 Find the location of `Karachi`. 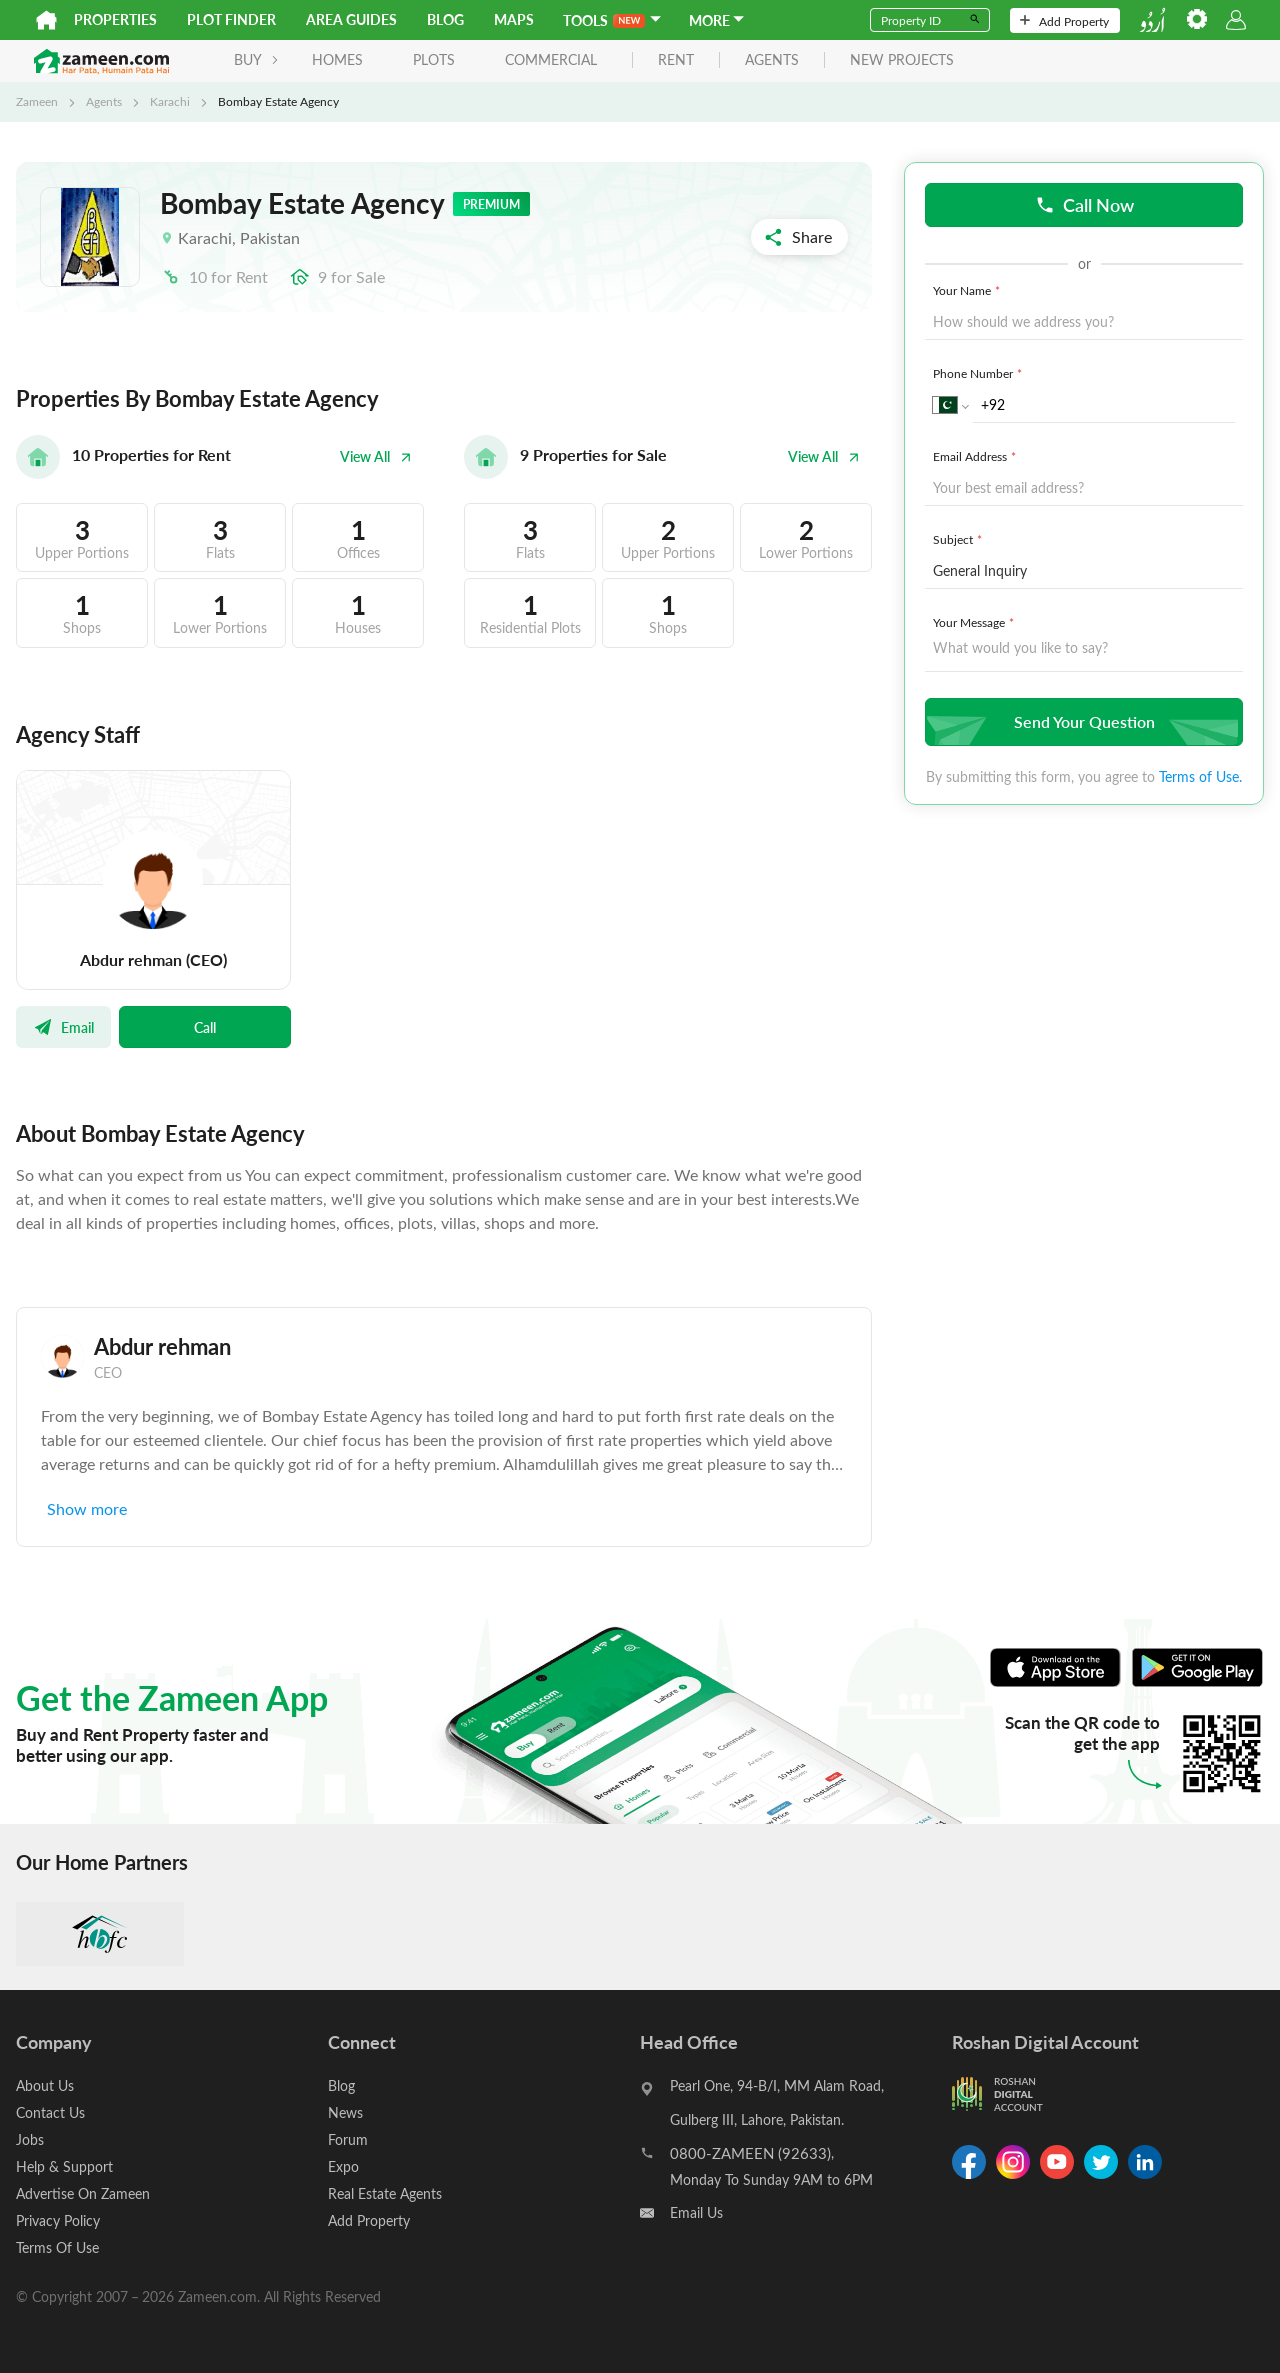

Karachi is located at coordinates (170, 101).